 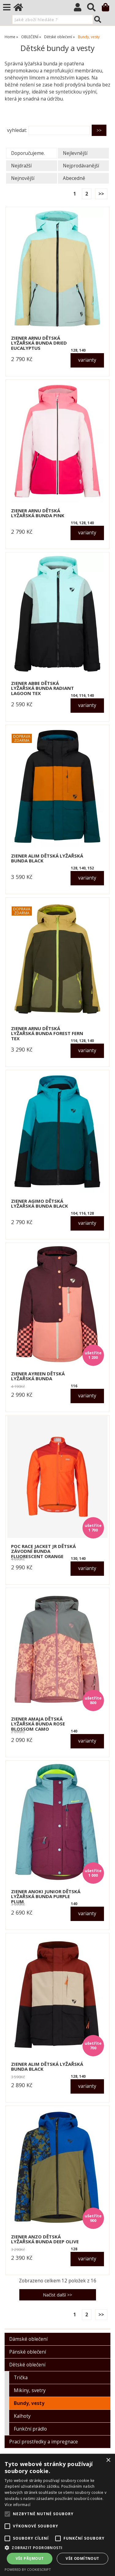 What do you see at coordinates (22, 2416) in the screenshot?
I see `Kalhoty` at bounding box center [22, 2416].